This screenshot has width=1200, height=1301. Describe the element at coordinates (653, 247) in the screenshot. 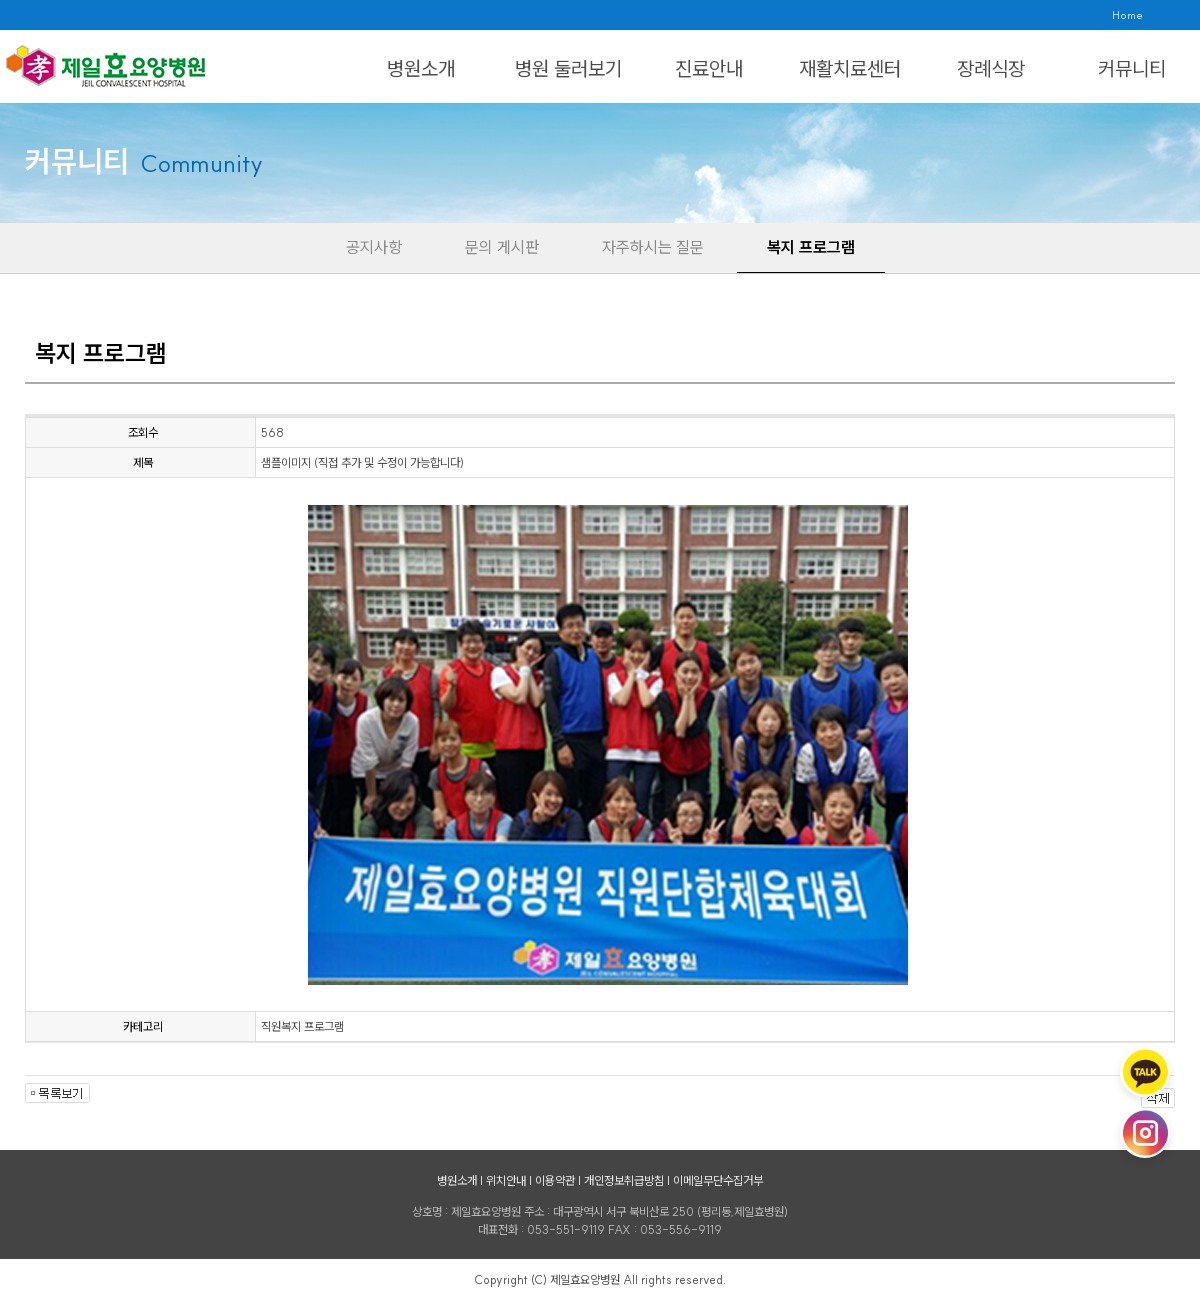

I see `자주하시는 질문` at that location.